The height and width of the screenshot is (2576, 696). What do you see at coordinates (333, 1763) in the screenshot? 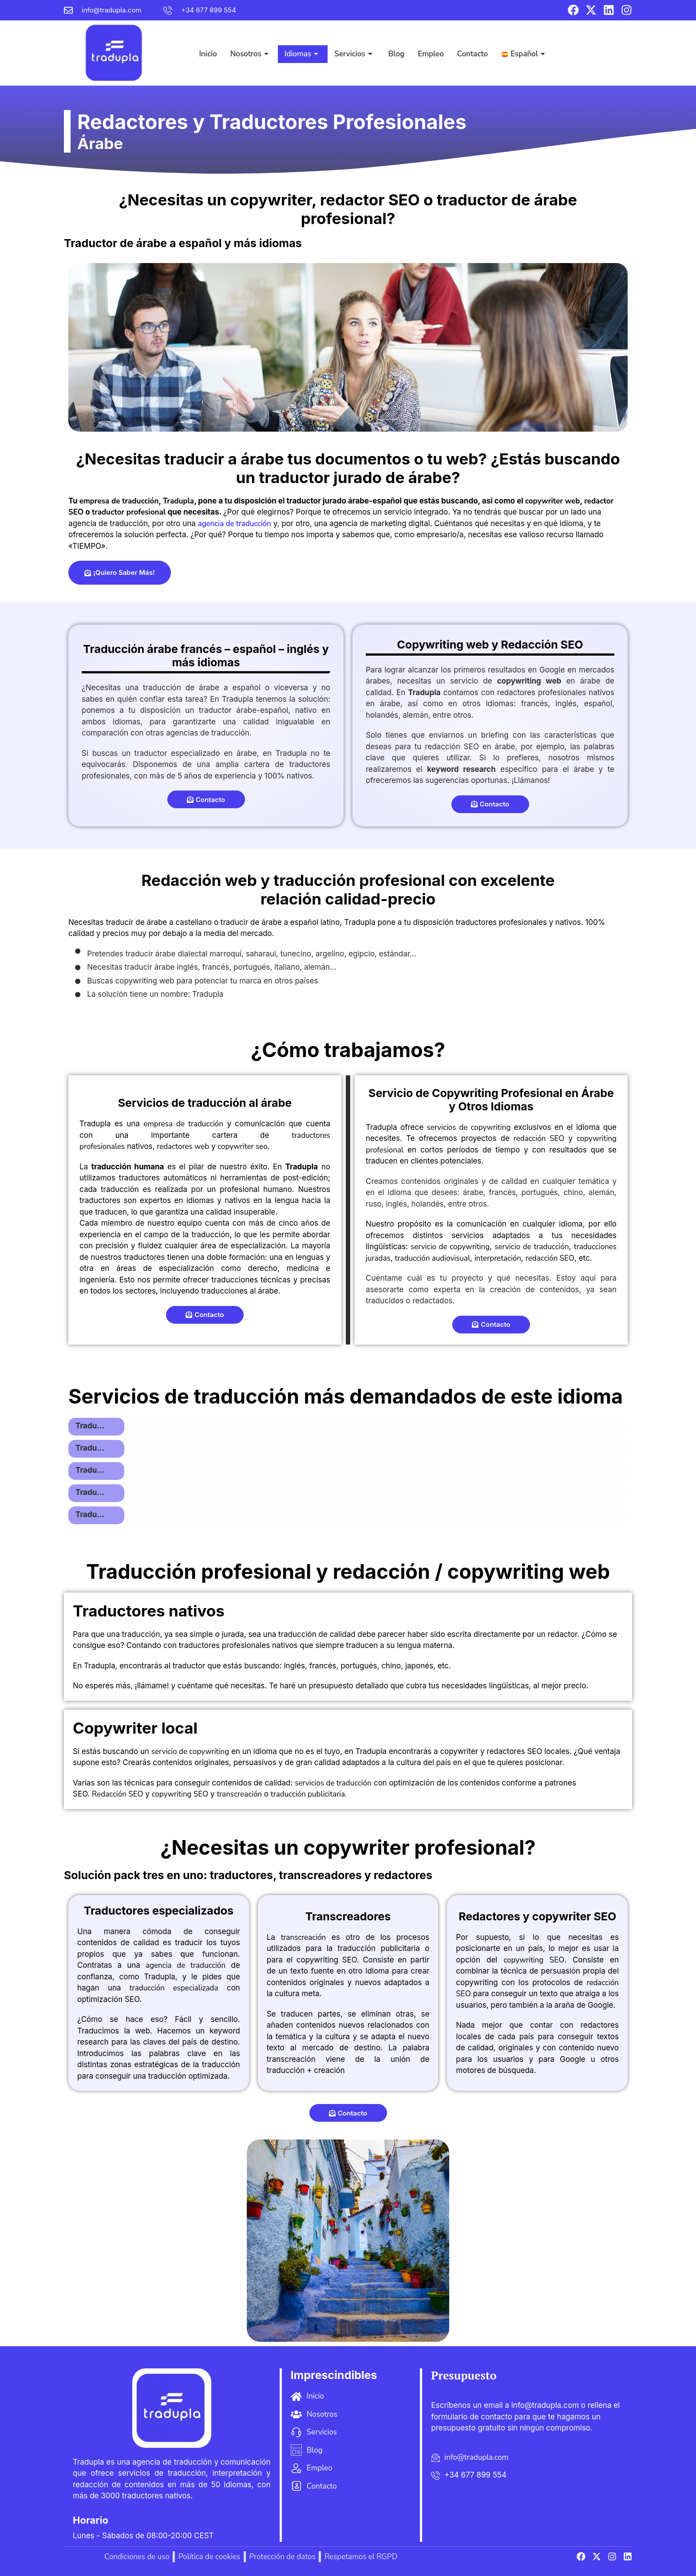
I see `servicios de traducción` at bounding box center [333, 1763].